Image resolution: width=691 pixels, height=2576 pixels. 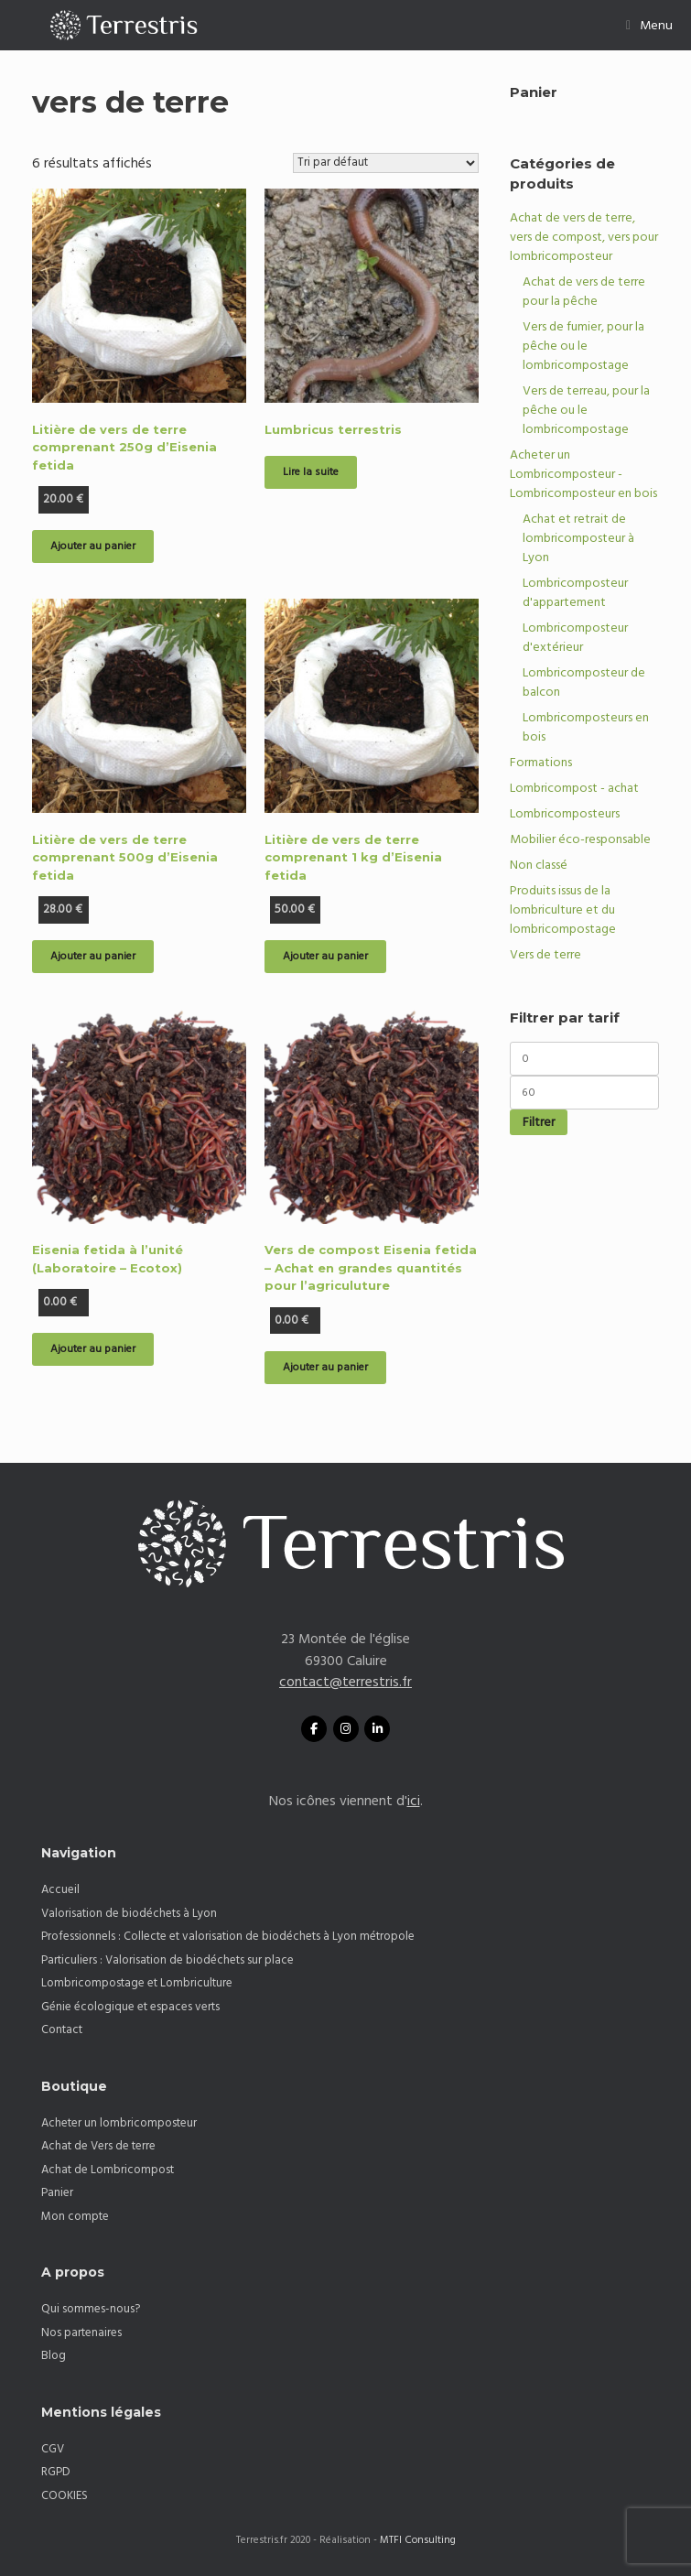 I want to click on Achat de Vers de terre, so click(x=98, y=2146).